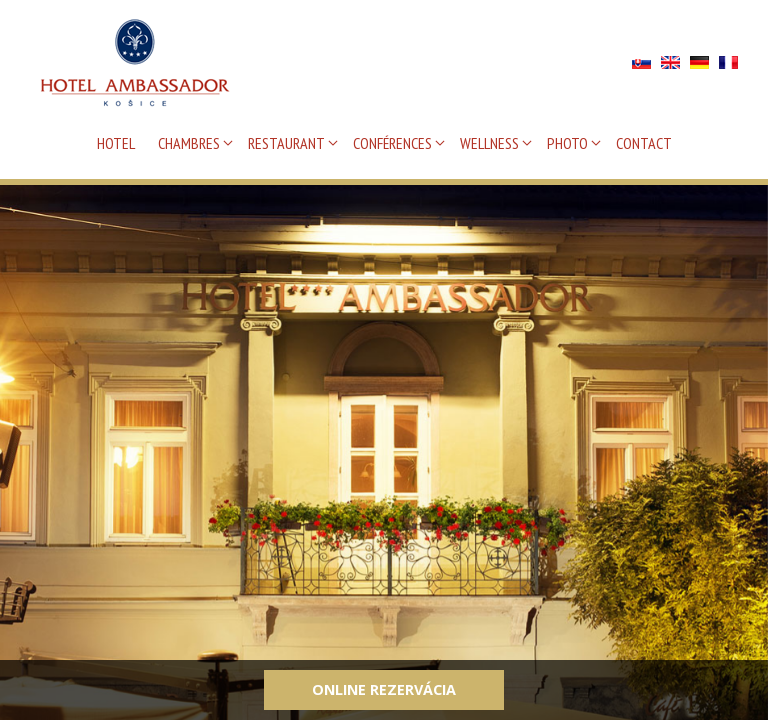 Image resolution: width=768 pixels, height=720 pixels. Describe the element at coordinates (189, 143) in the screenshot. I see `CHAMBRES` at that location.